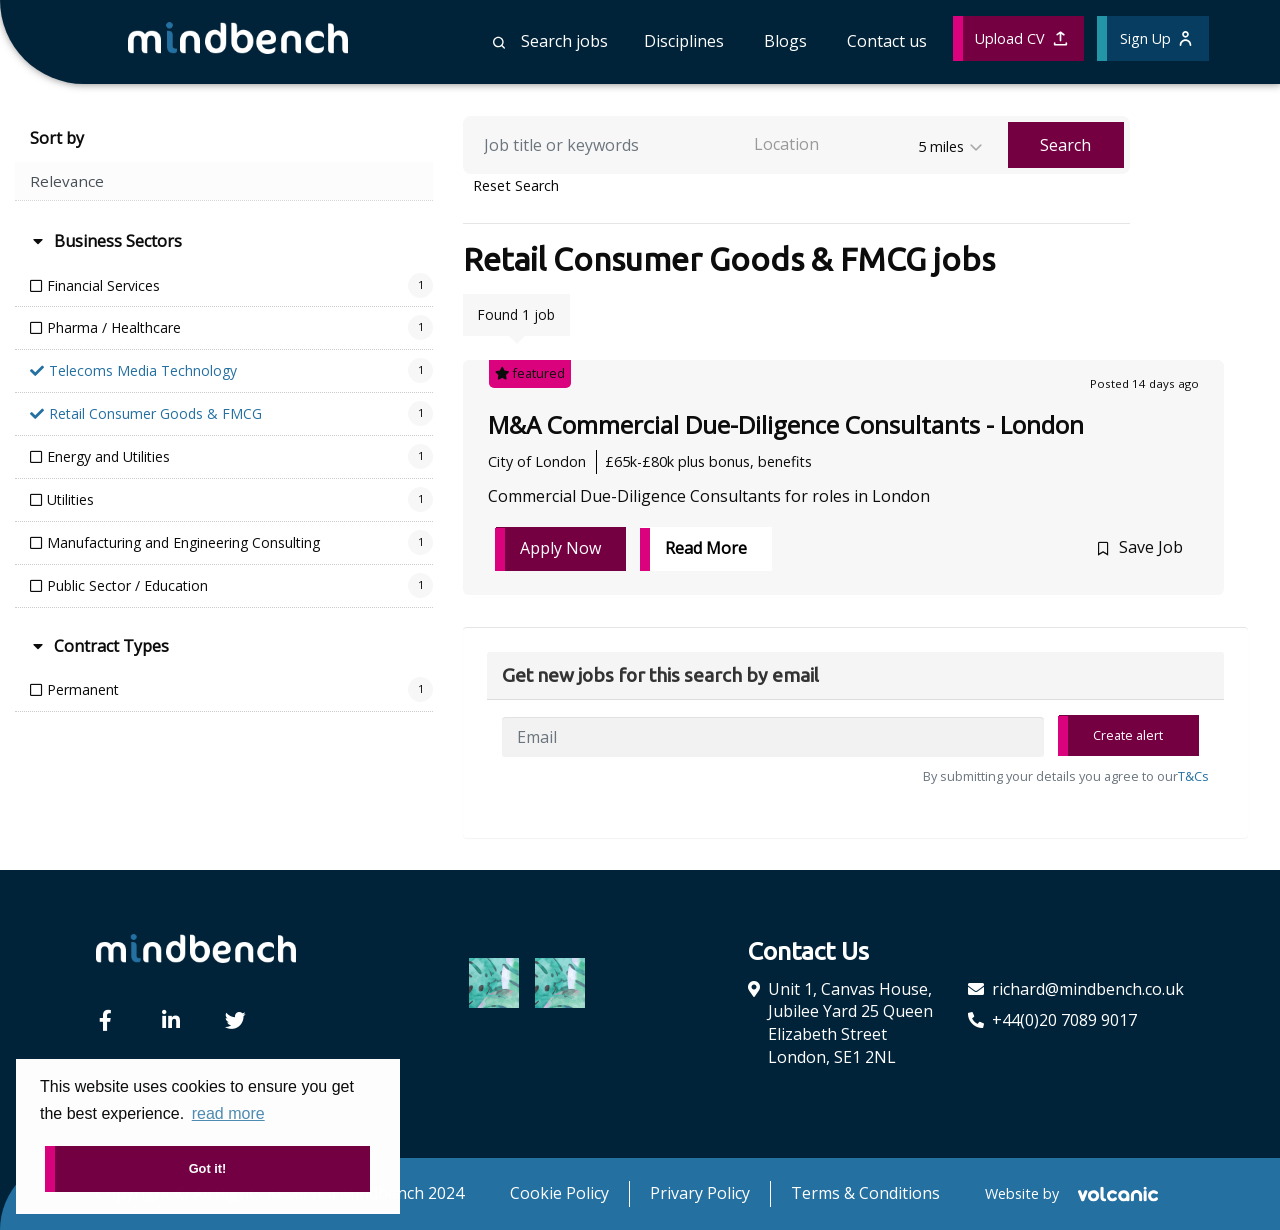 The height and width of the screenshot is (1230, 1280). I want to click on Public Sector / Education, so click(127, 585).